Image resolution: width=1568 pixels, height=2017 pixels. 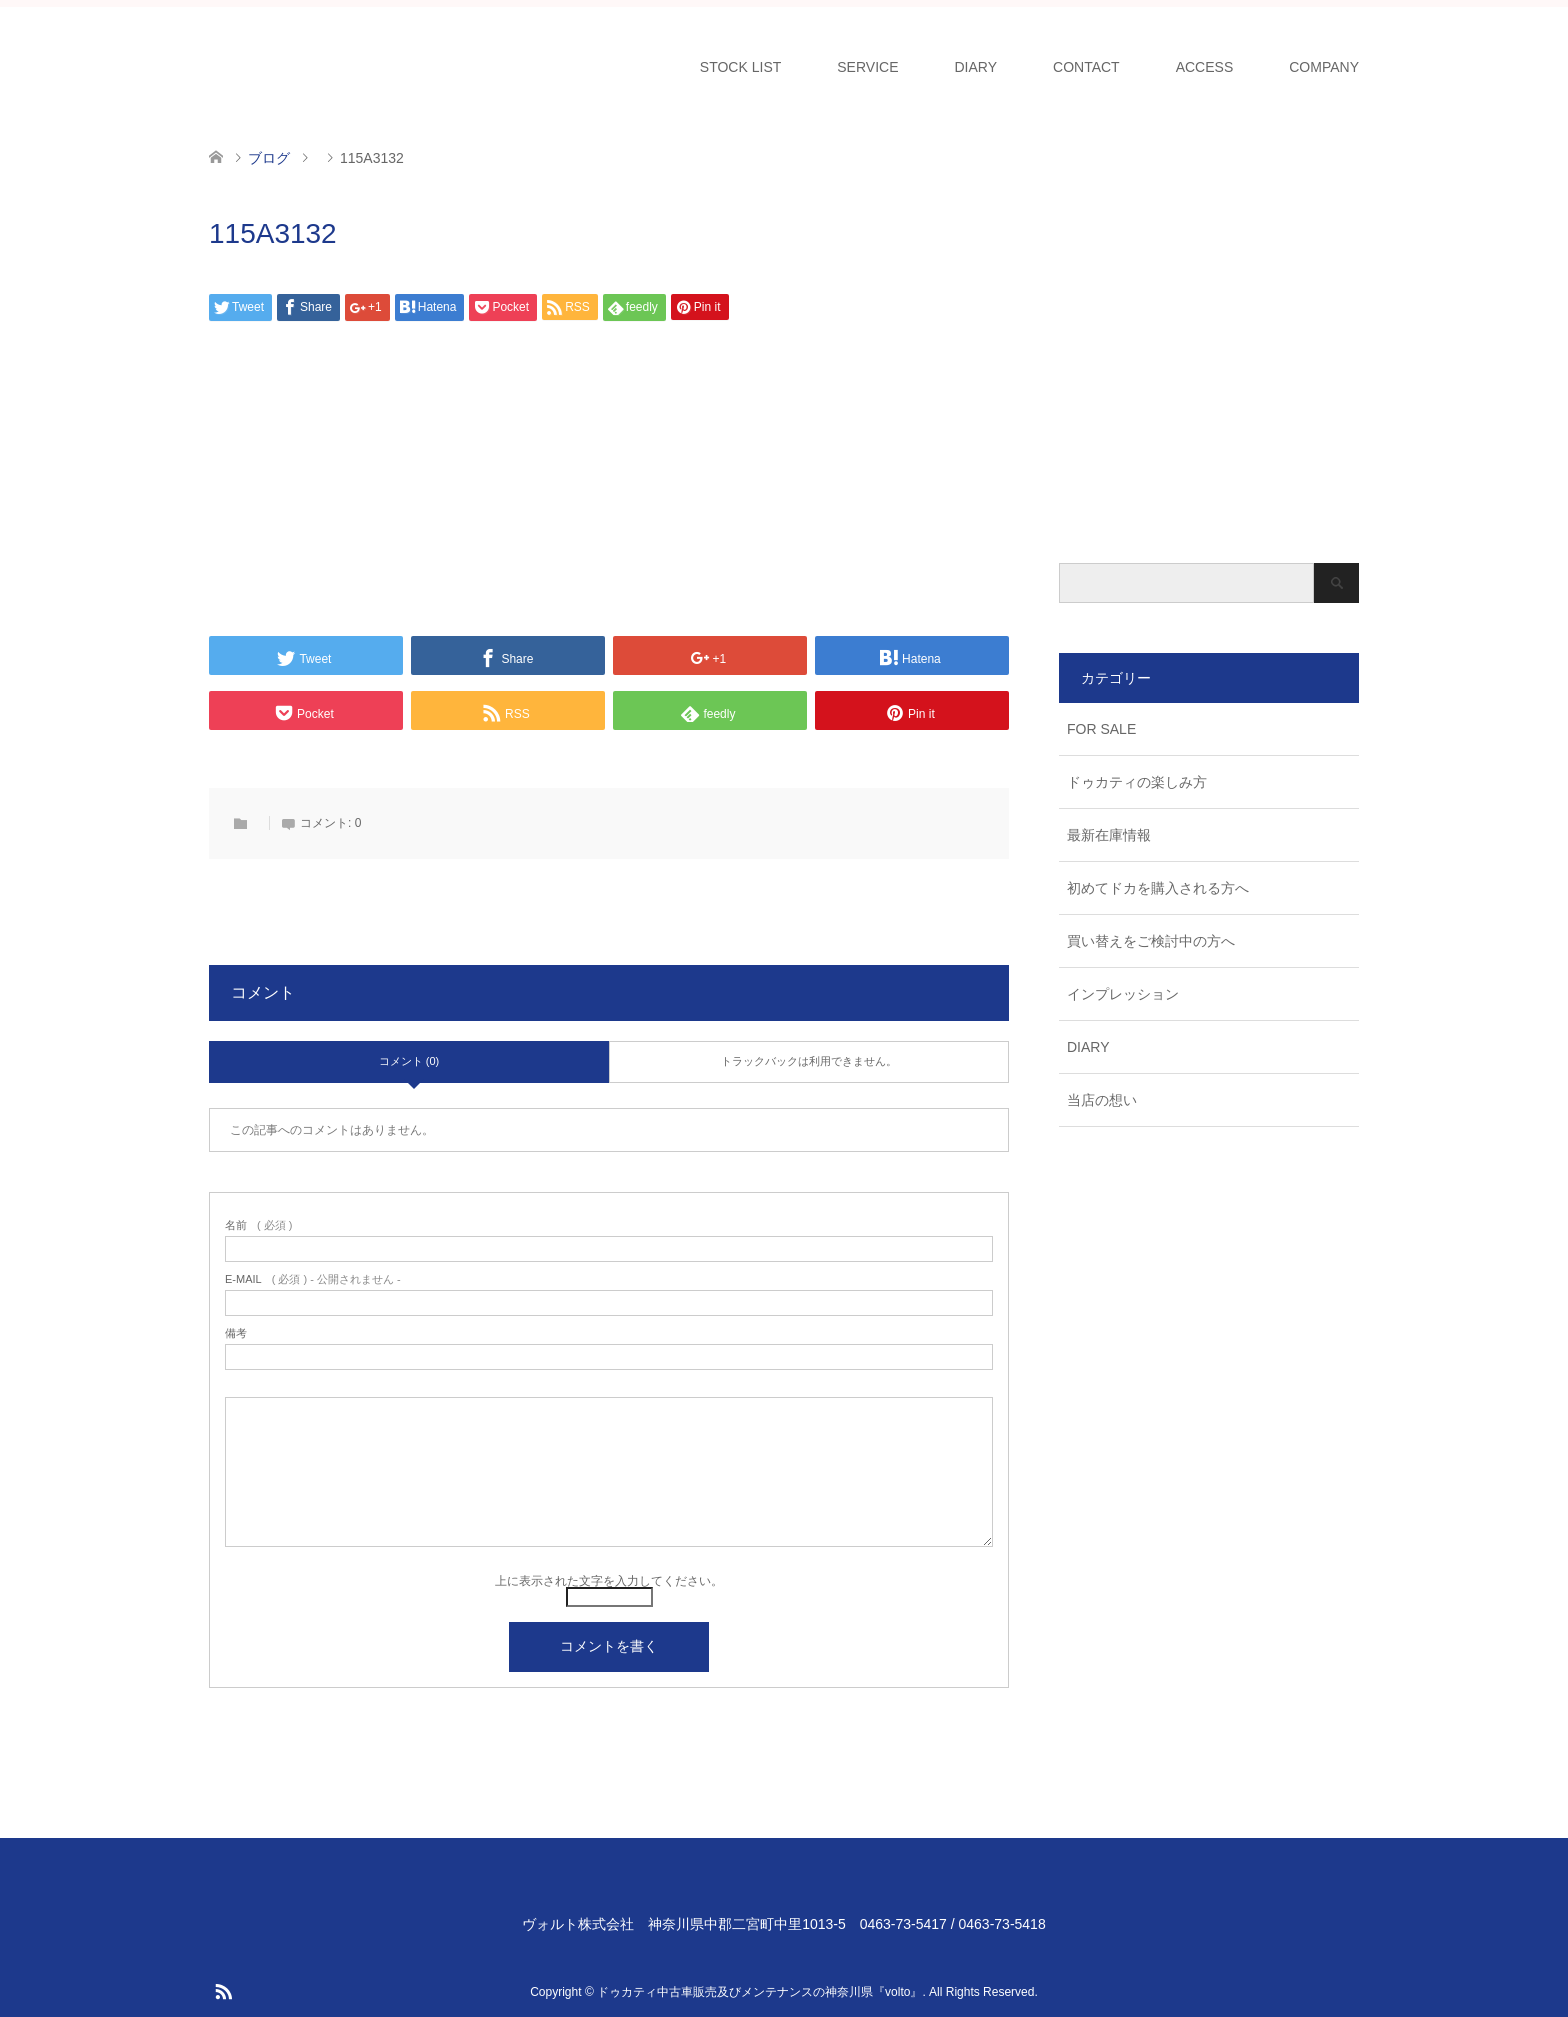 I want to click on SERVICE, so click(x=867, y=67).